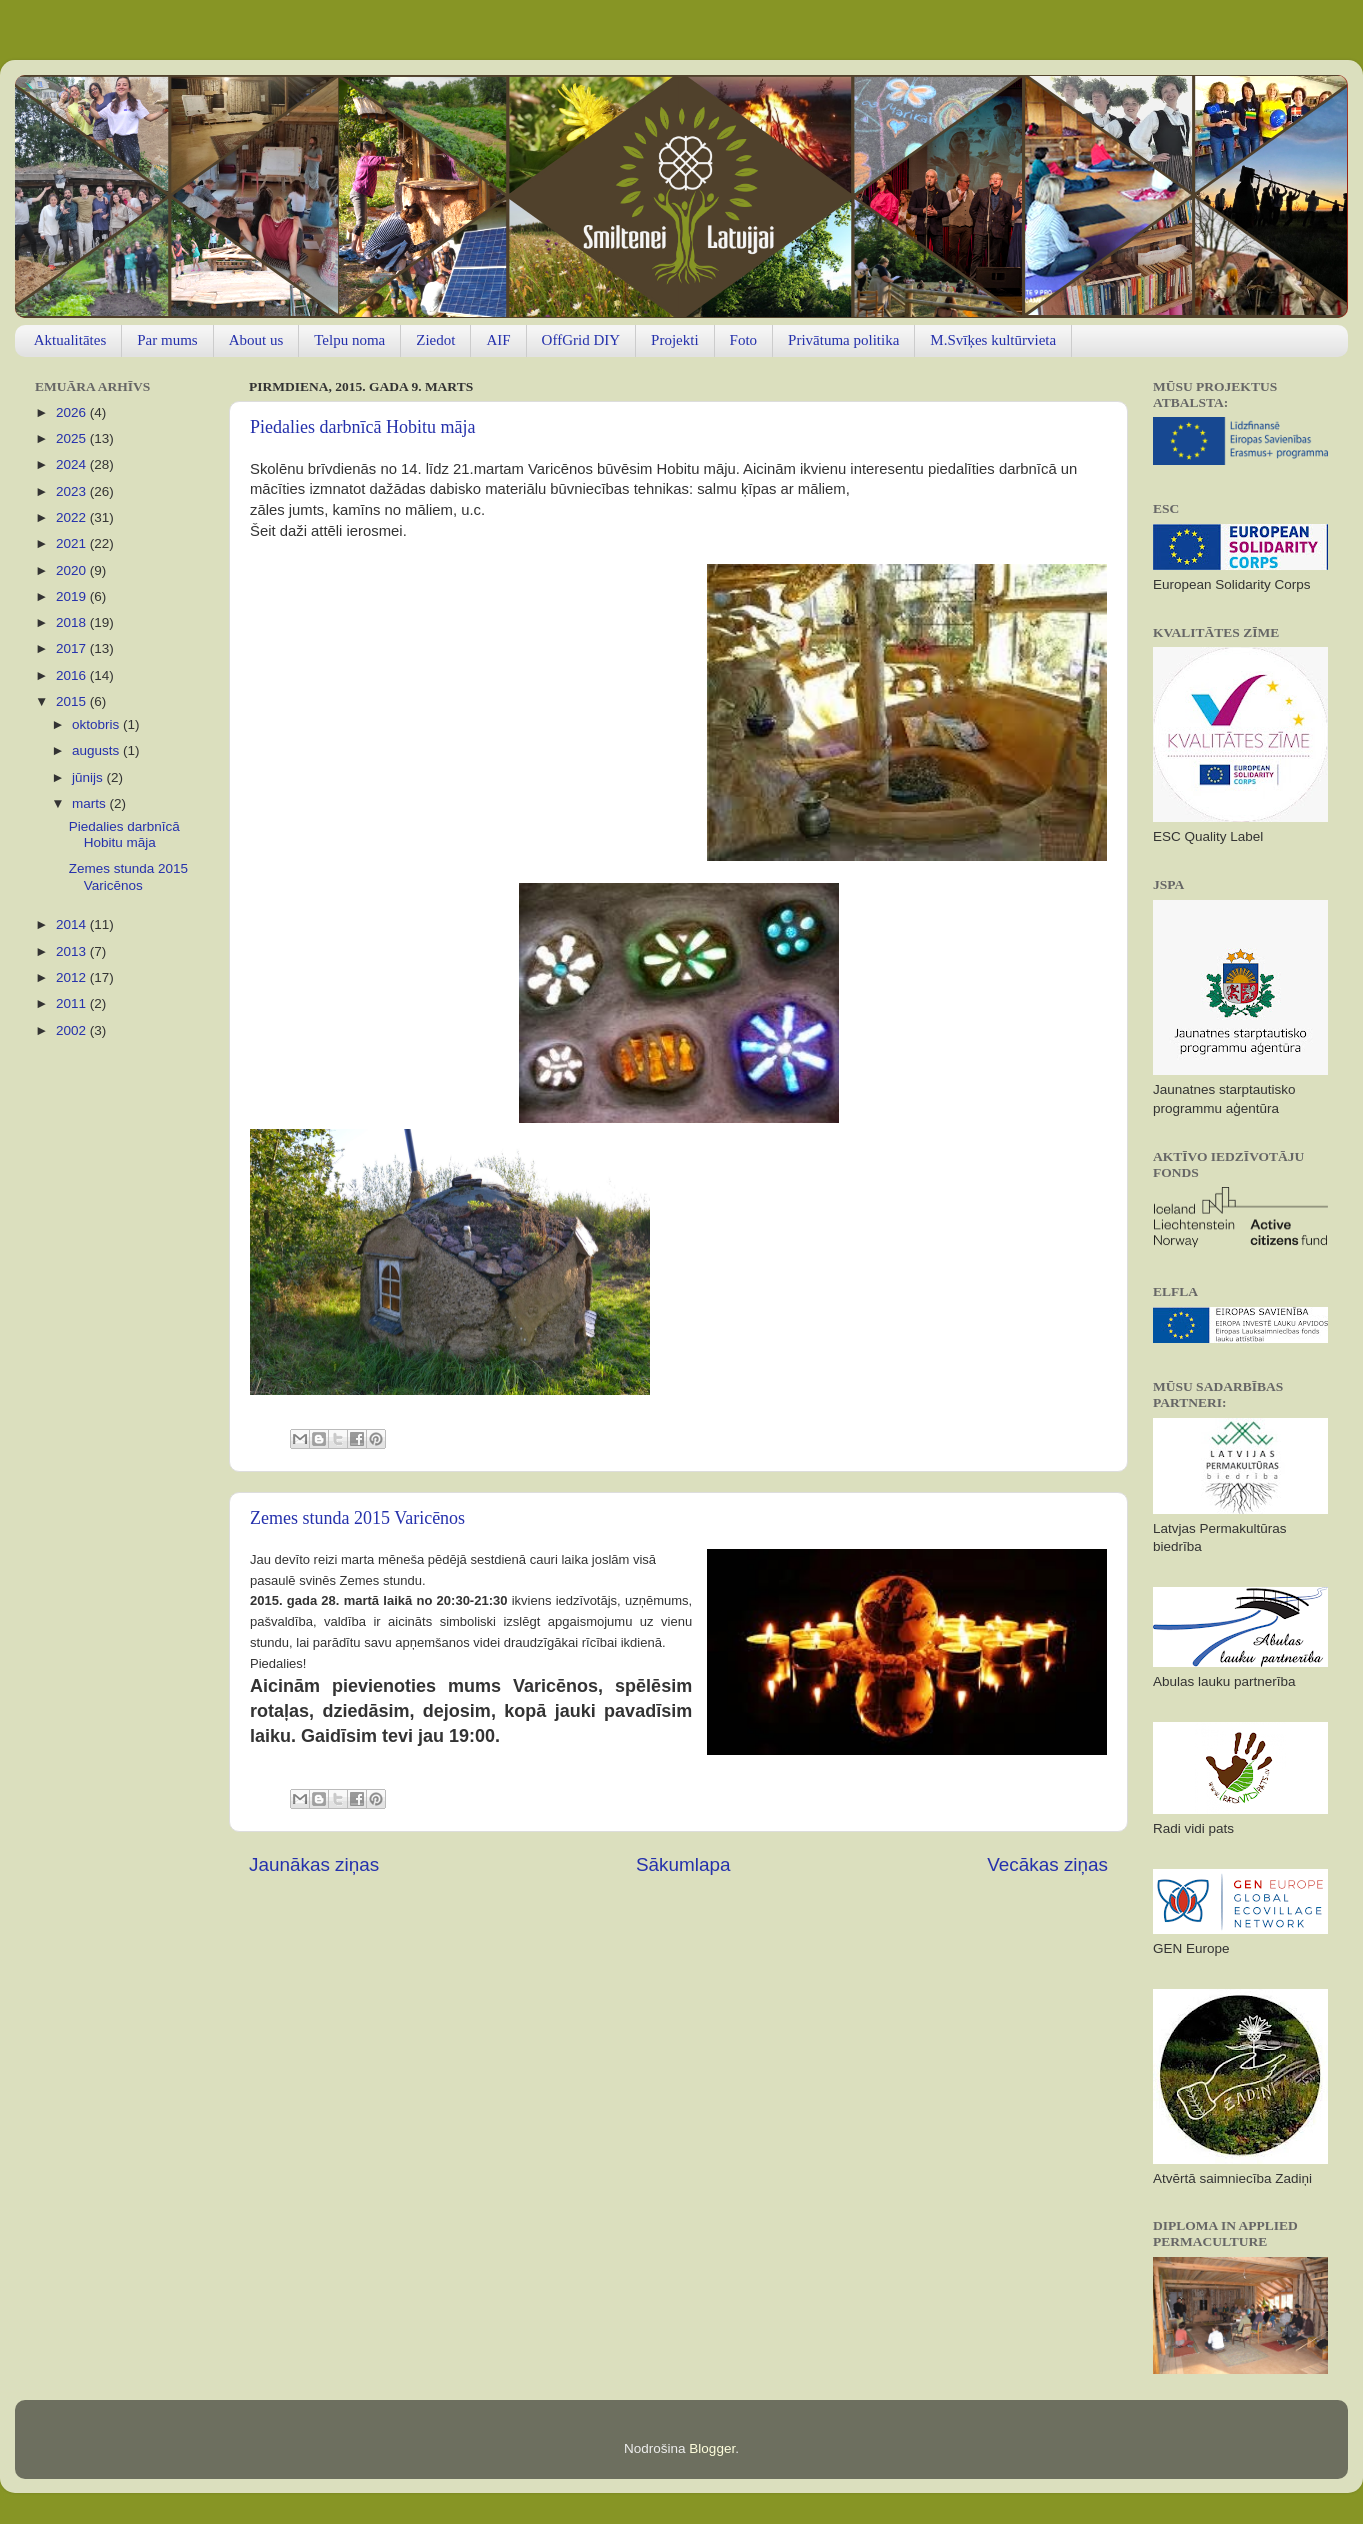  What do you see at coordinates (73, 977) in the screenshot?
I see `2012` at bounding box center [73, 977].